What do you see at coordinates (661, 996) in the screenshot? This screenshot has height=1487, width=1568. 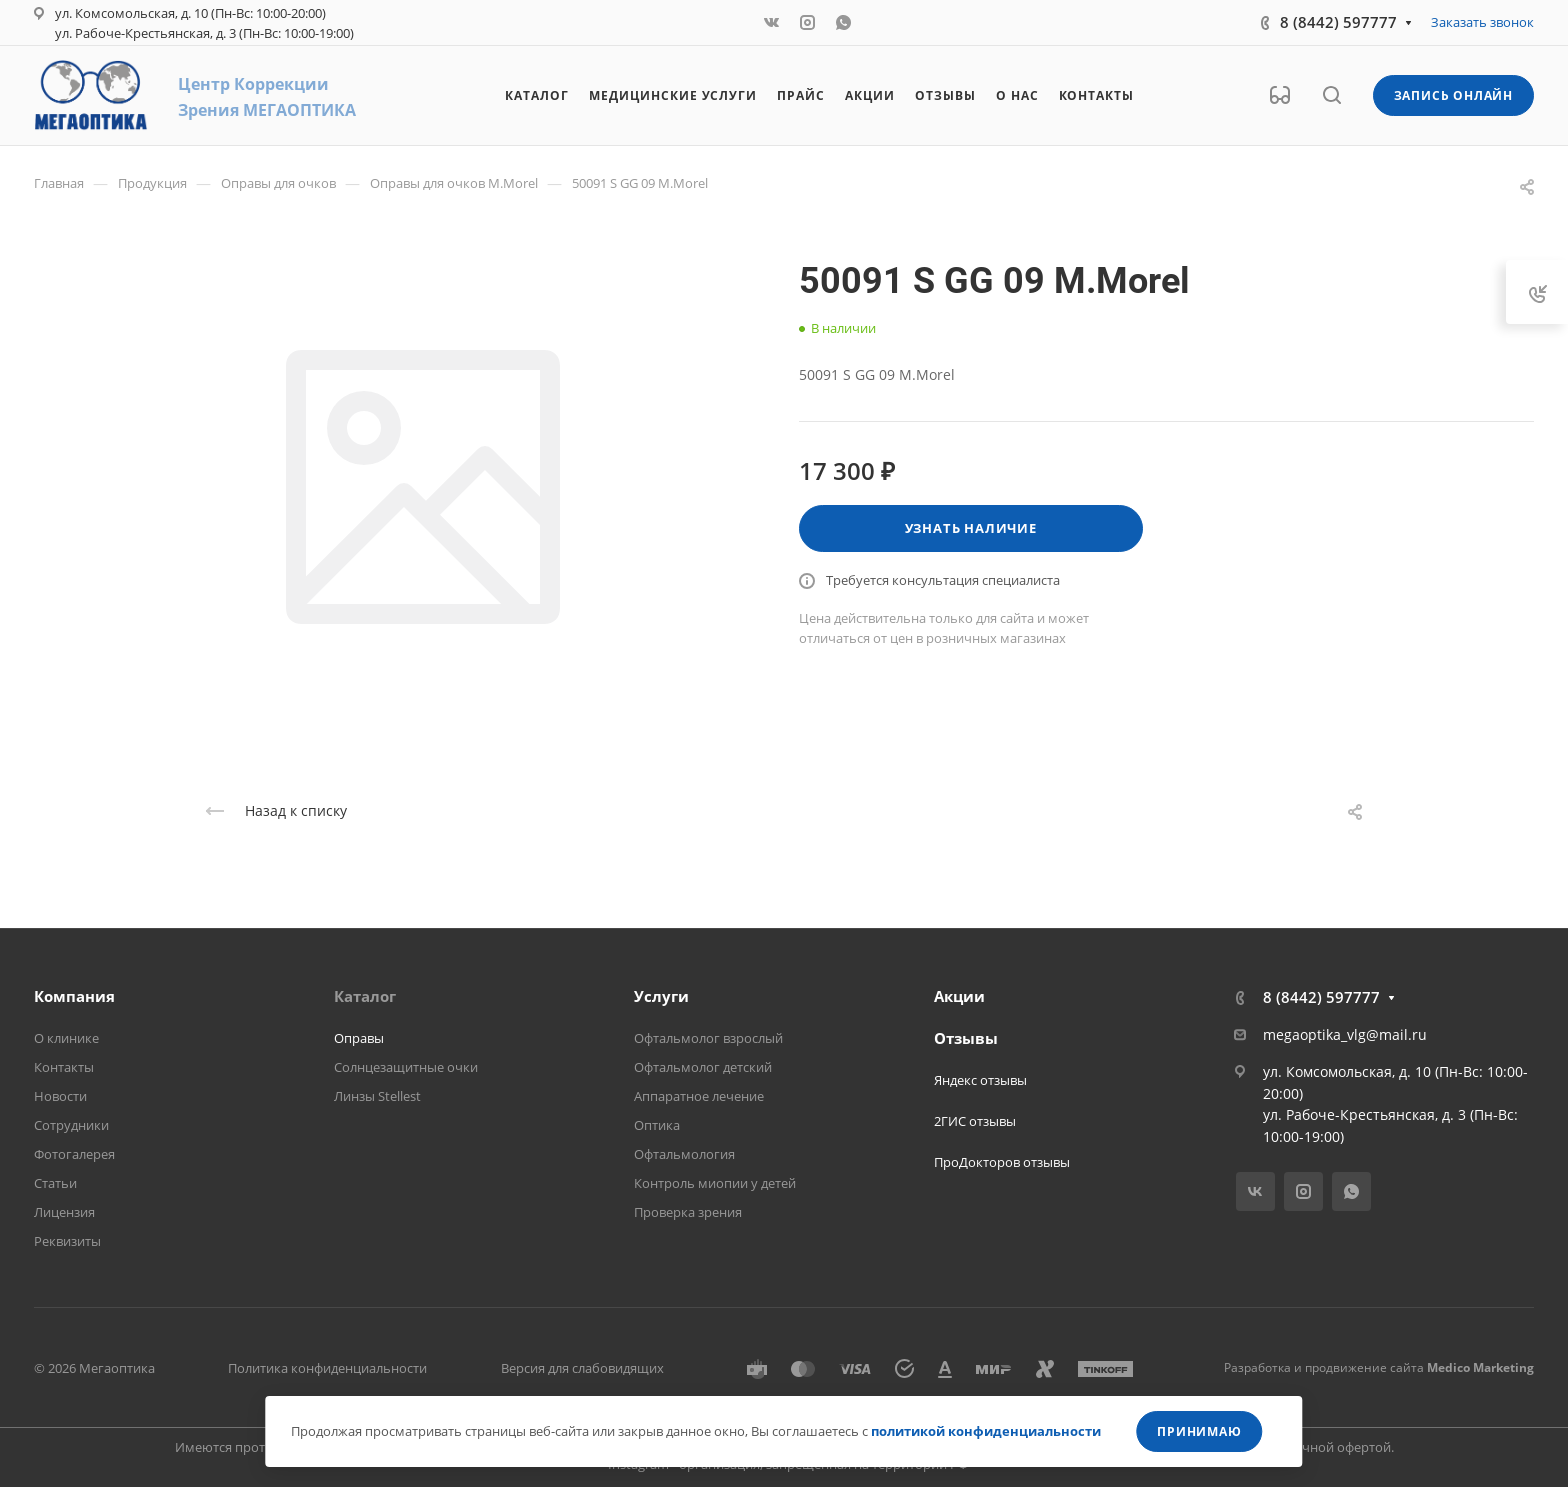 I see `Услуги` at bounding box center [661, 996].